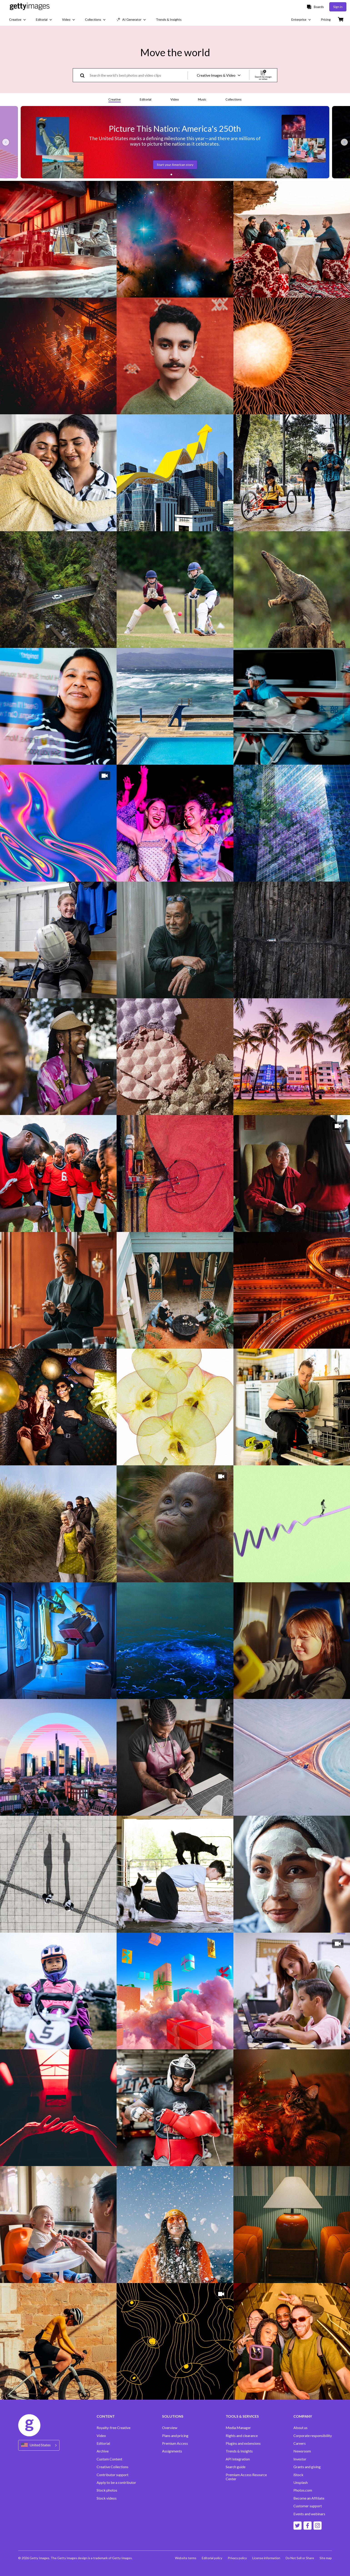 Image resolution: width=350 pixels, height=2576 pixels. Describe the element at coordinates (39, 2445) in the screenshot. I see `[Region Picker]` at that location.